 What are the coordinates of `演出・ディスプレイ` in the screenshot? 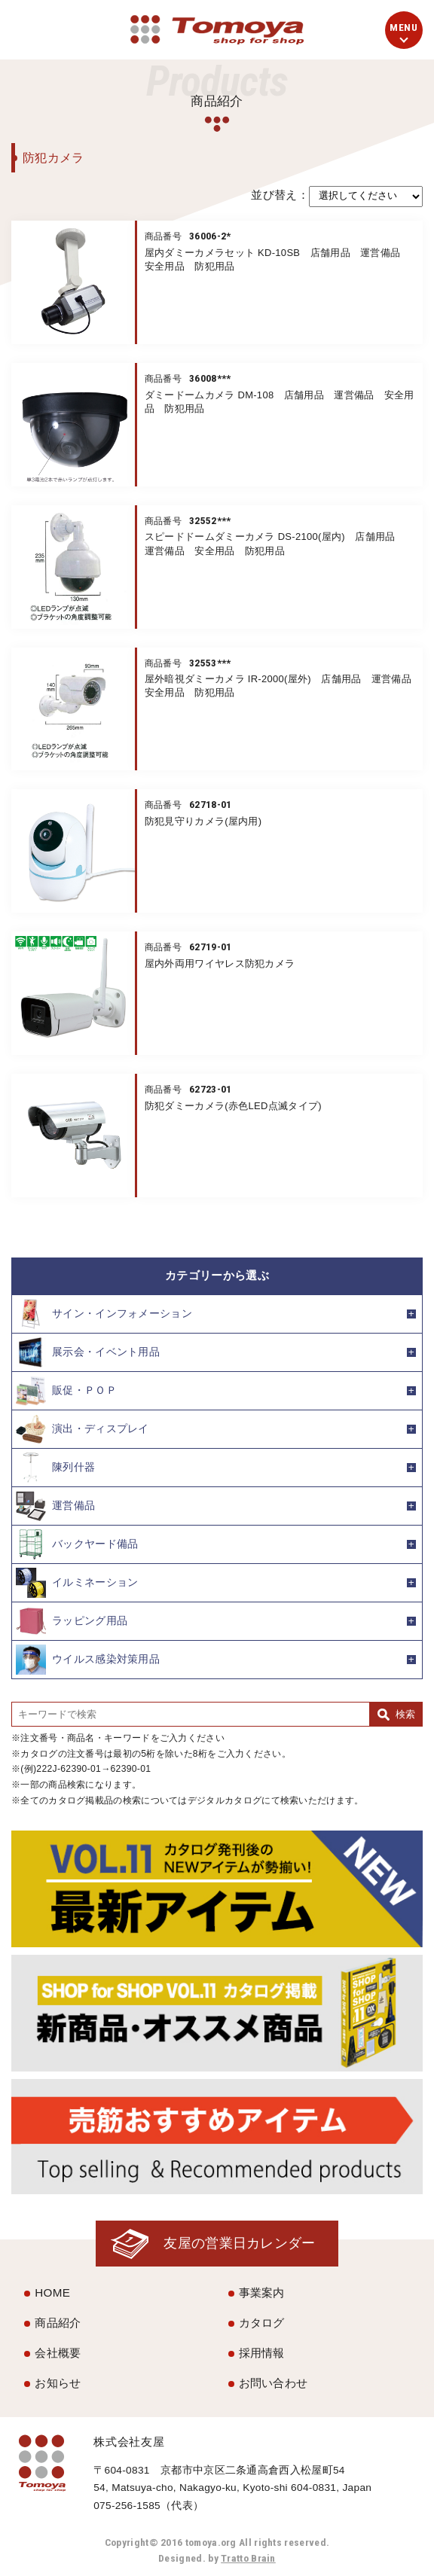 It's located at (82, 1429).